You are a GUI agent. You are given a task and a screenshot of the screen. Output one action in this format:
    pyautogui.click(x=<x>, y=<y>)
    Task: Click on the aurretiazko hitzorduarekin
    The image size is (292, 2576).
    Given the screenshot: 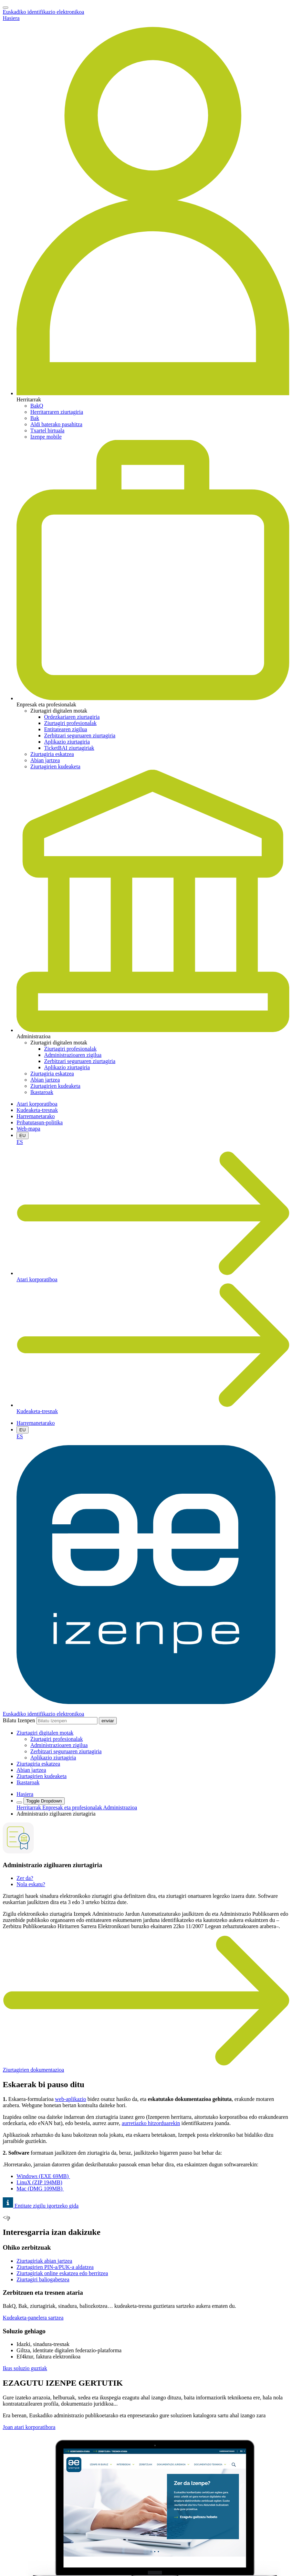 What is the action you would take?
    pyautogui.click(x=151, y=2123)
    